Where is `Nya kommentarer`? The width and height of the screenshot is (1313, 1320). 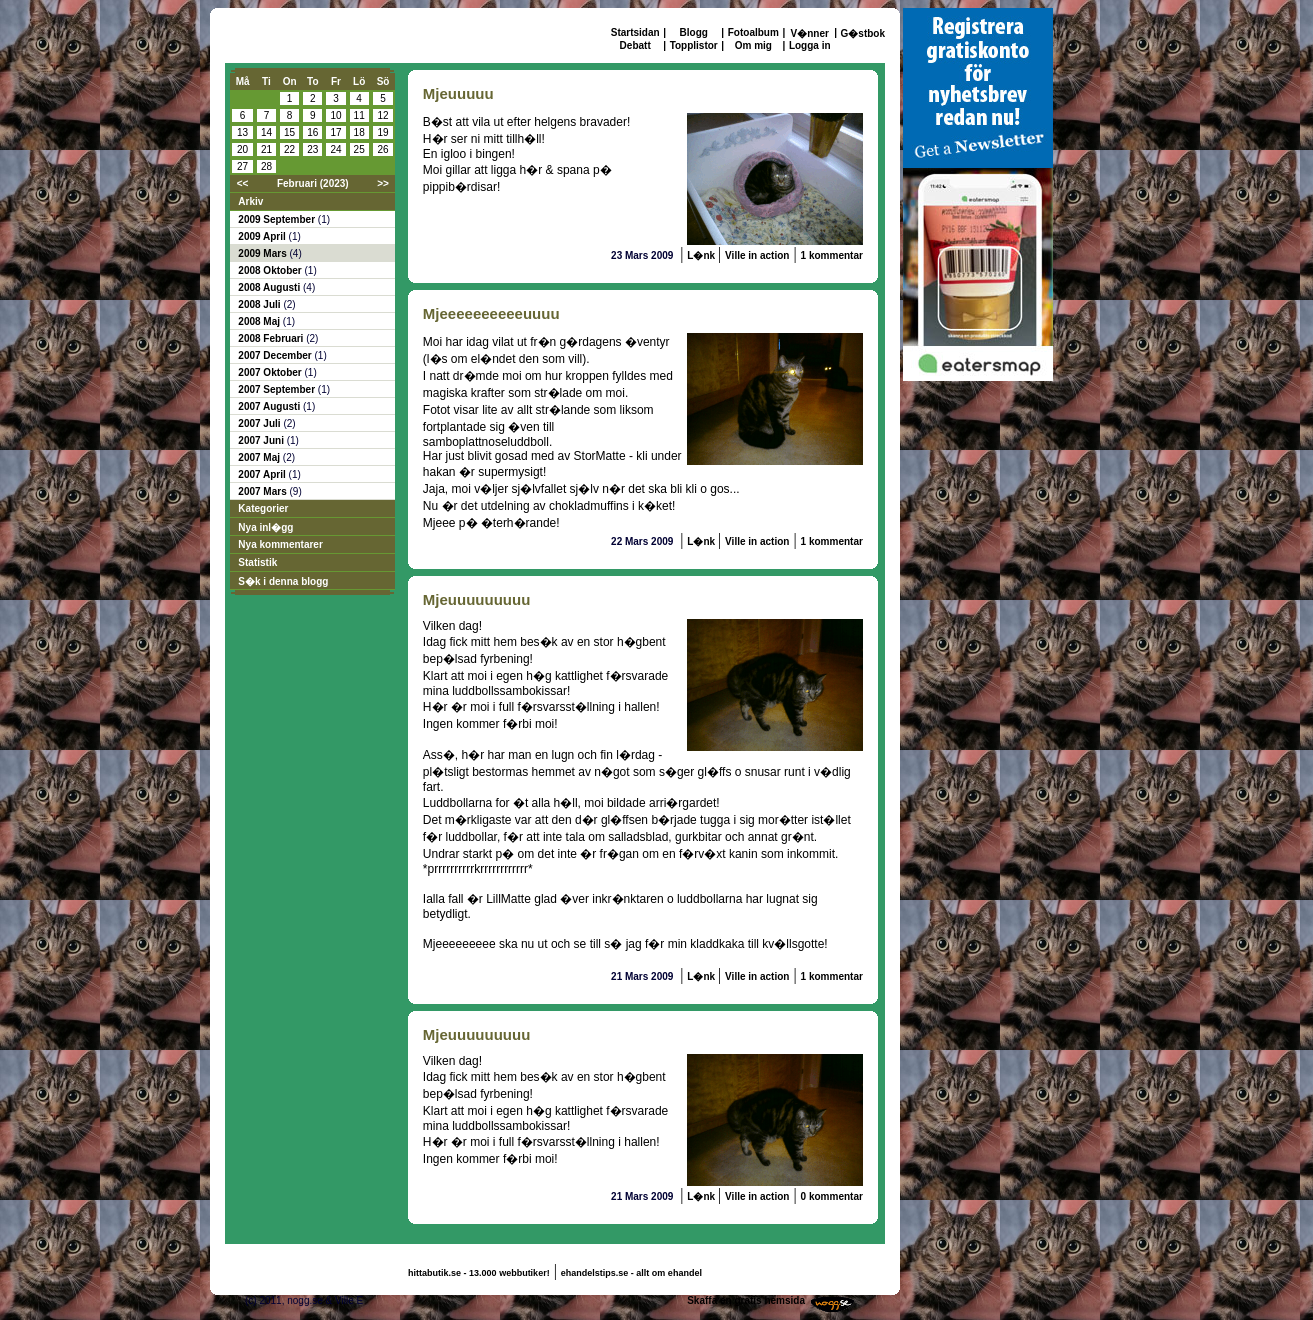
Nya kommentarer is located at coordinates (280, 544).